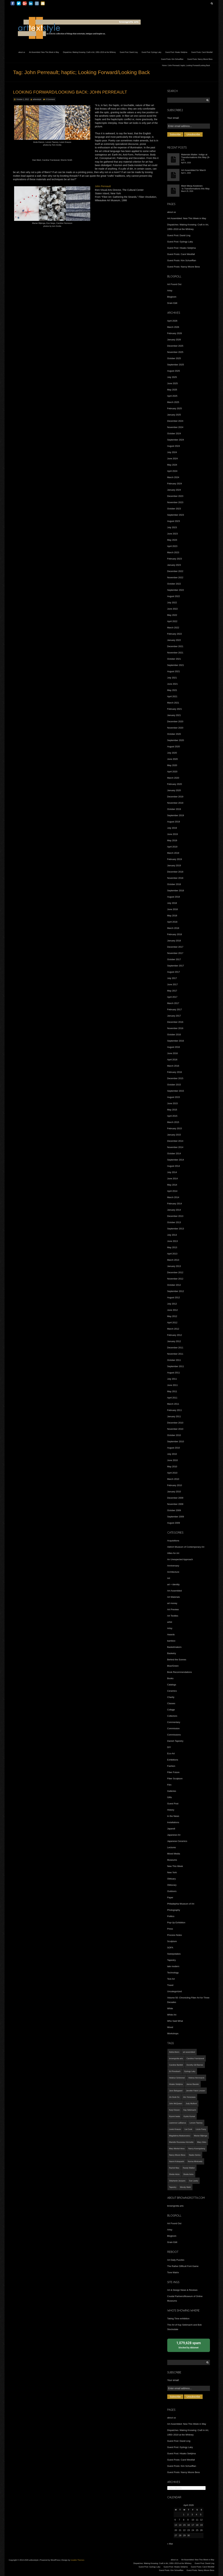 The width and height of the screenshot is (223, 2576). I want to click on browngrotta arts, so click(175, 2206).